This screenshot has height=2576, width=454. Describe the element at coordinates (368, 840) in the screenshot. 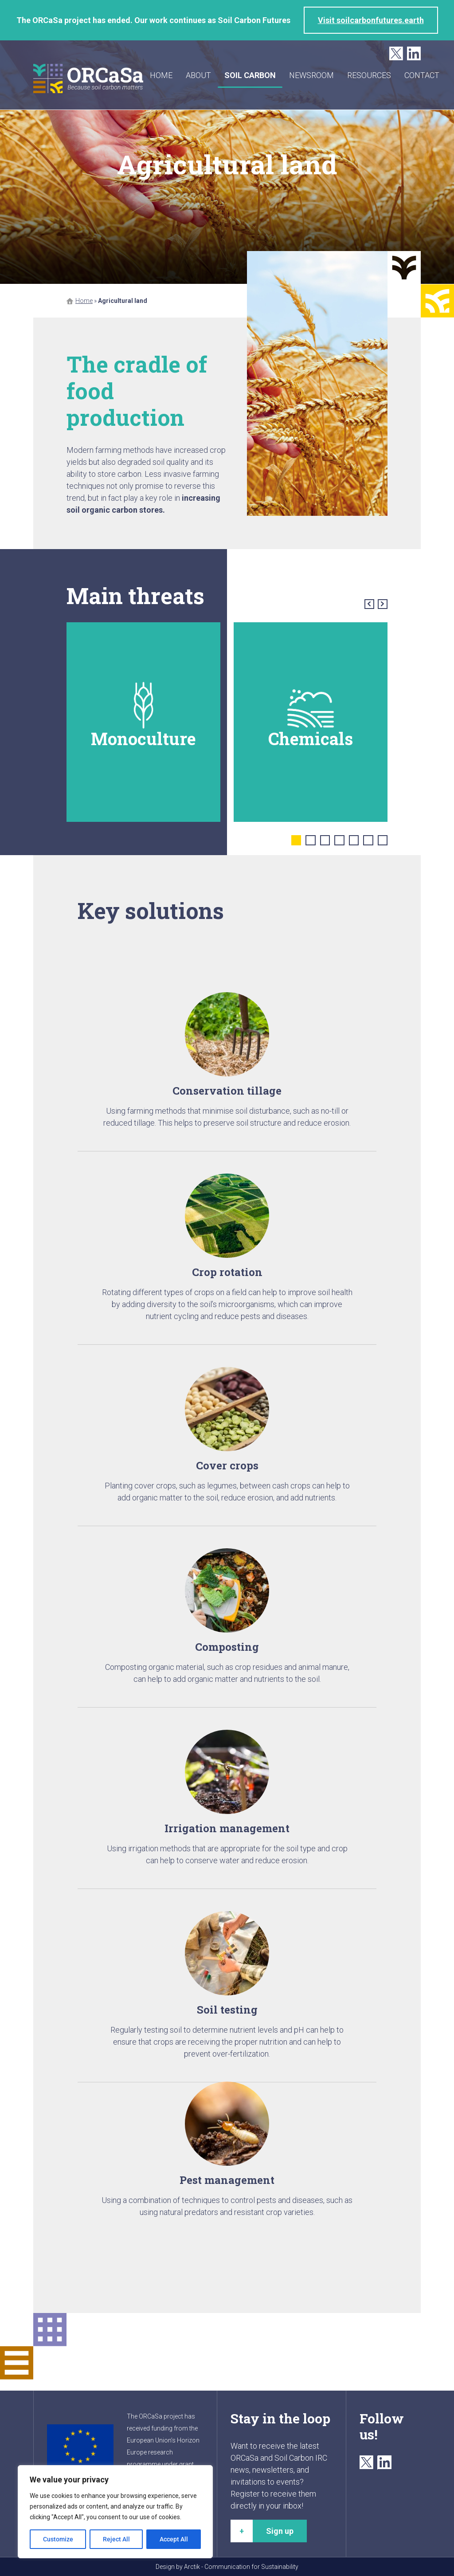

I see `6 [tab]` at that location.